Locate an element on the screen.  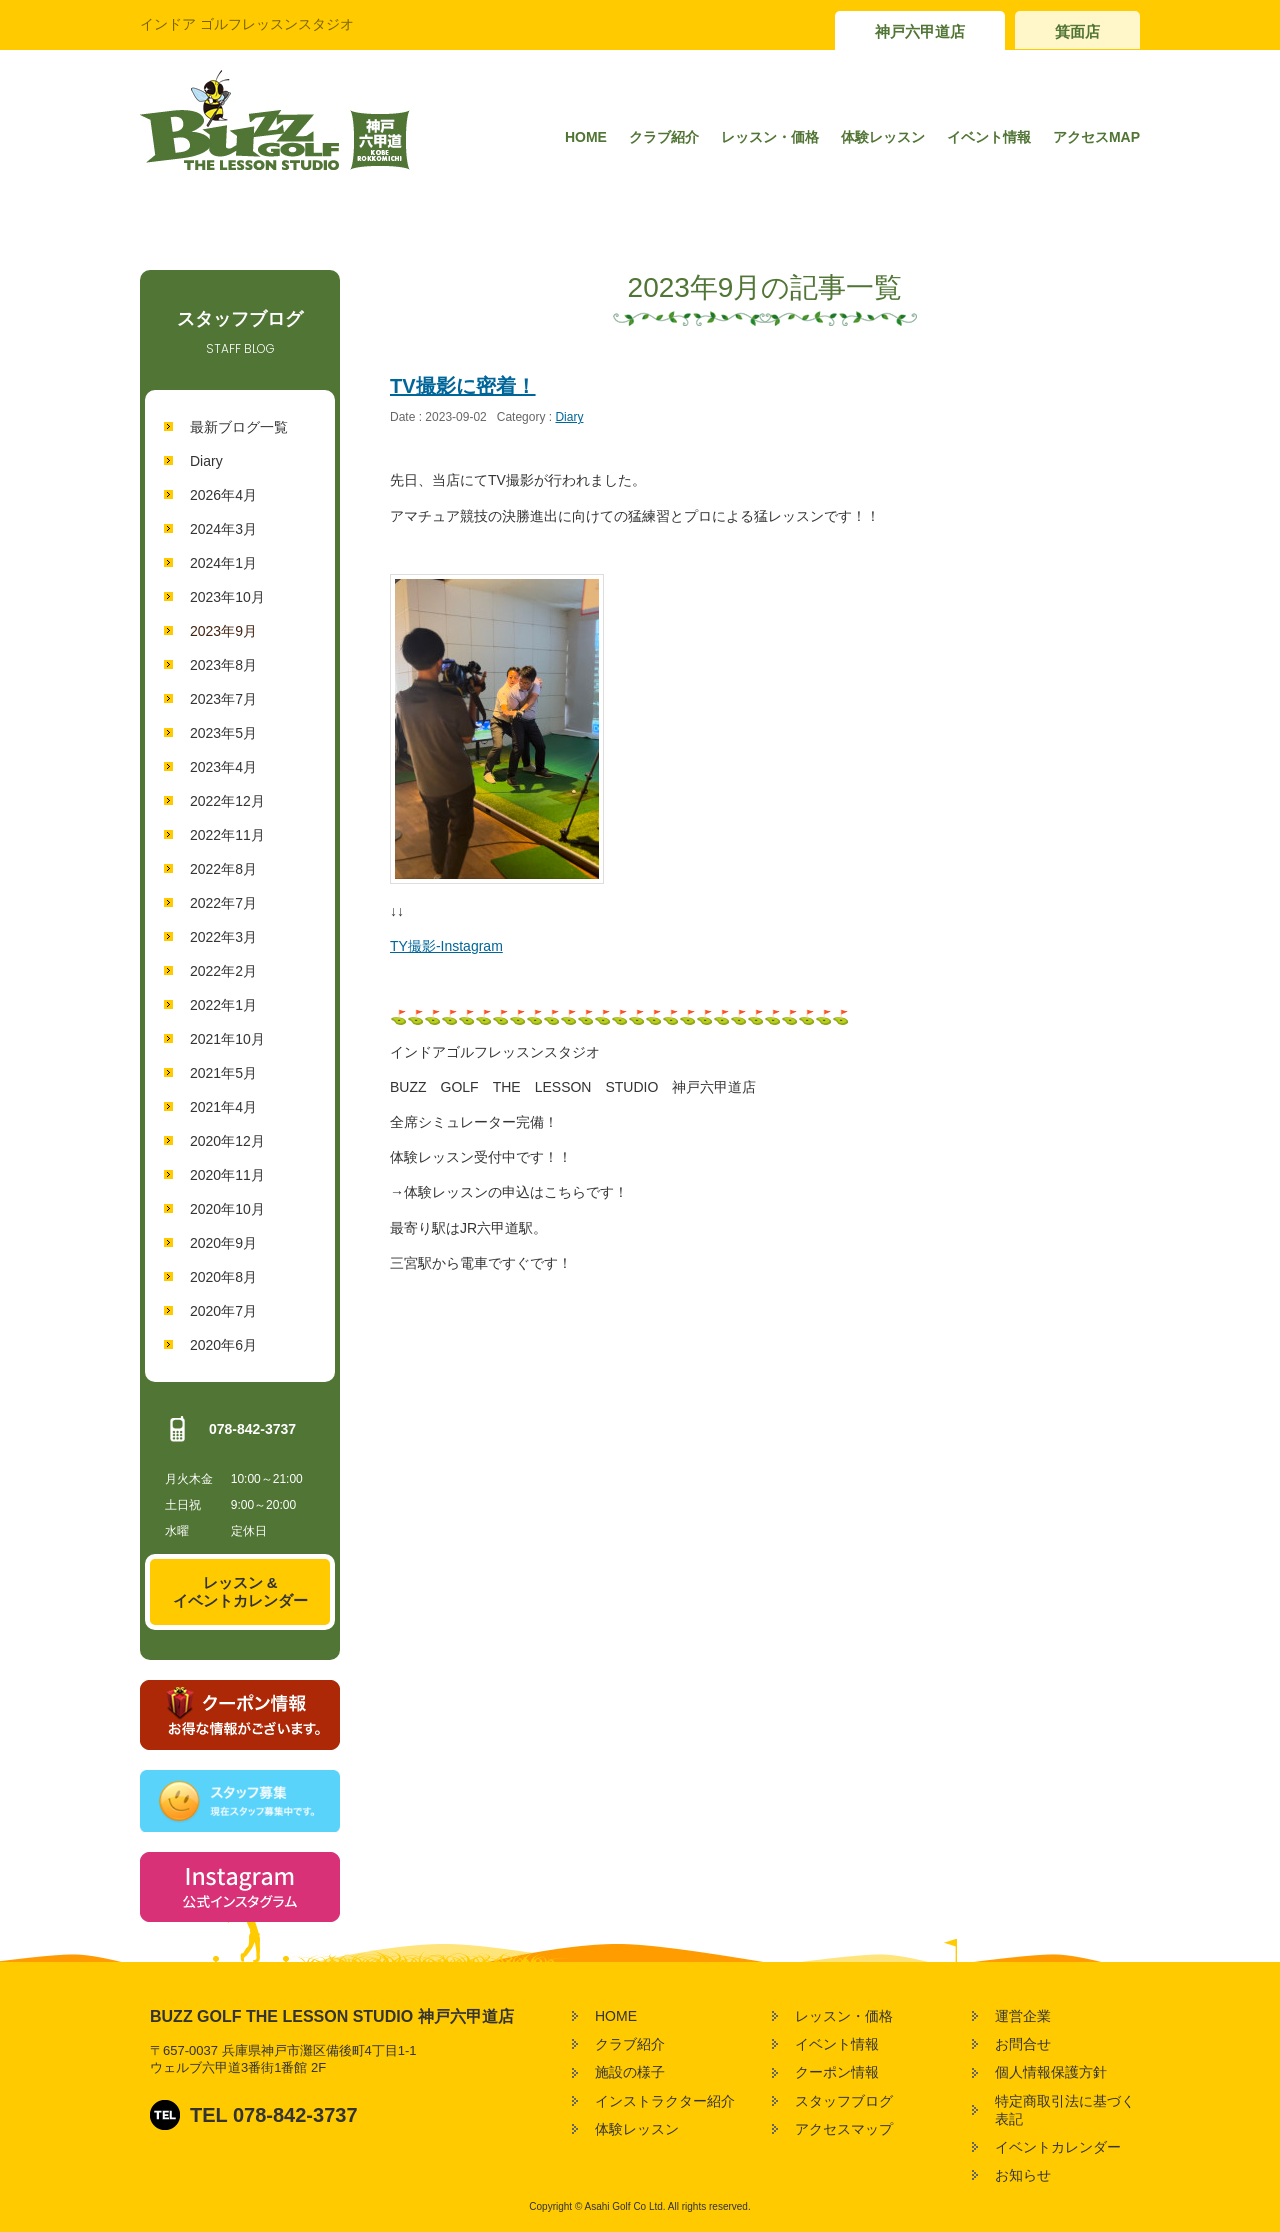
2021年4月 is located at coordinates (223, 1107).